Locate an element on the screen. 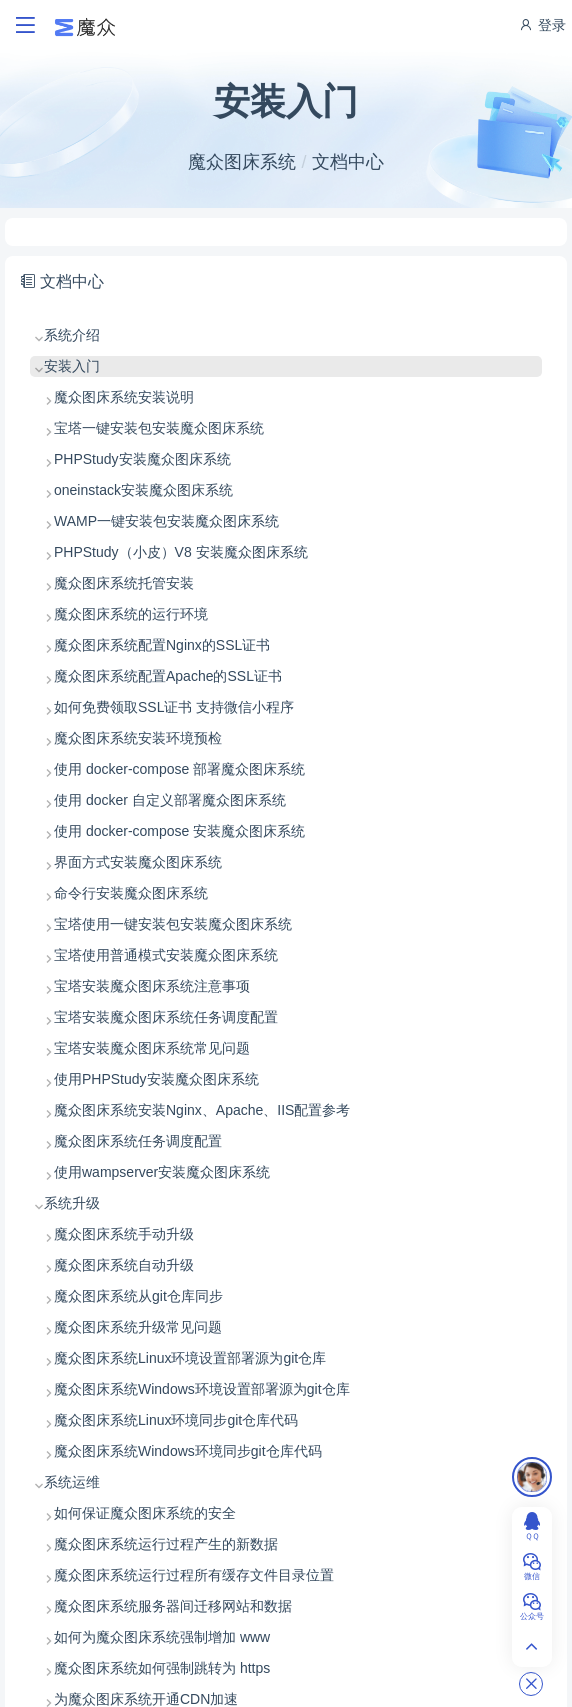  魔众图床系统托管安装 is located at coordinates (124, 583).